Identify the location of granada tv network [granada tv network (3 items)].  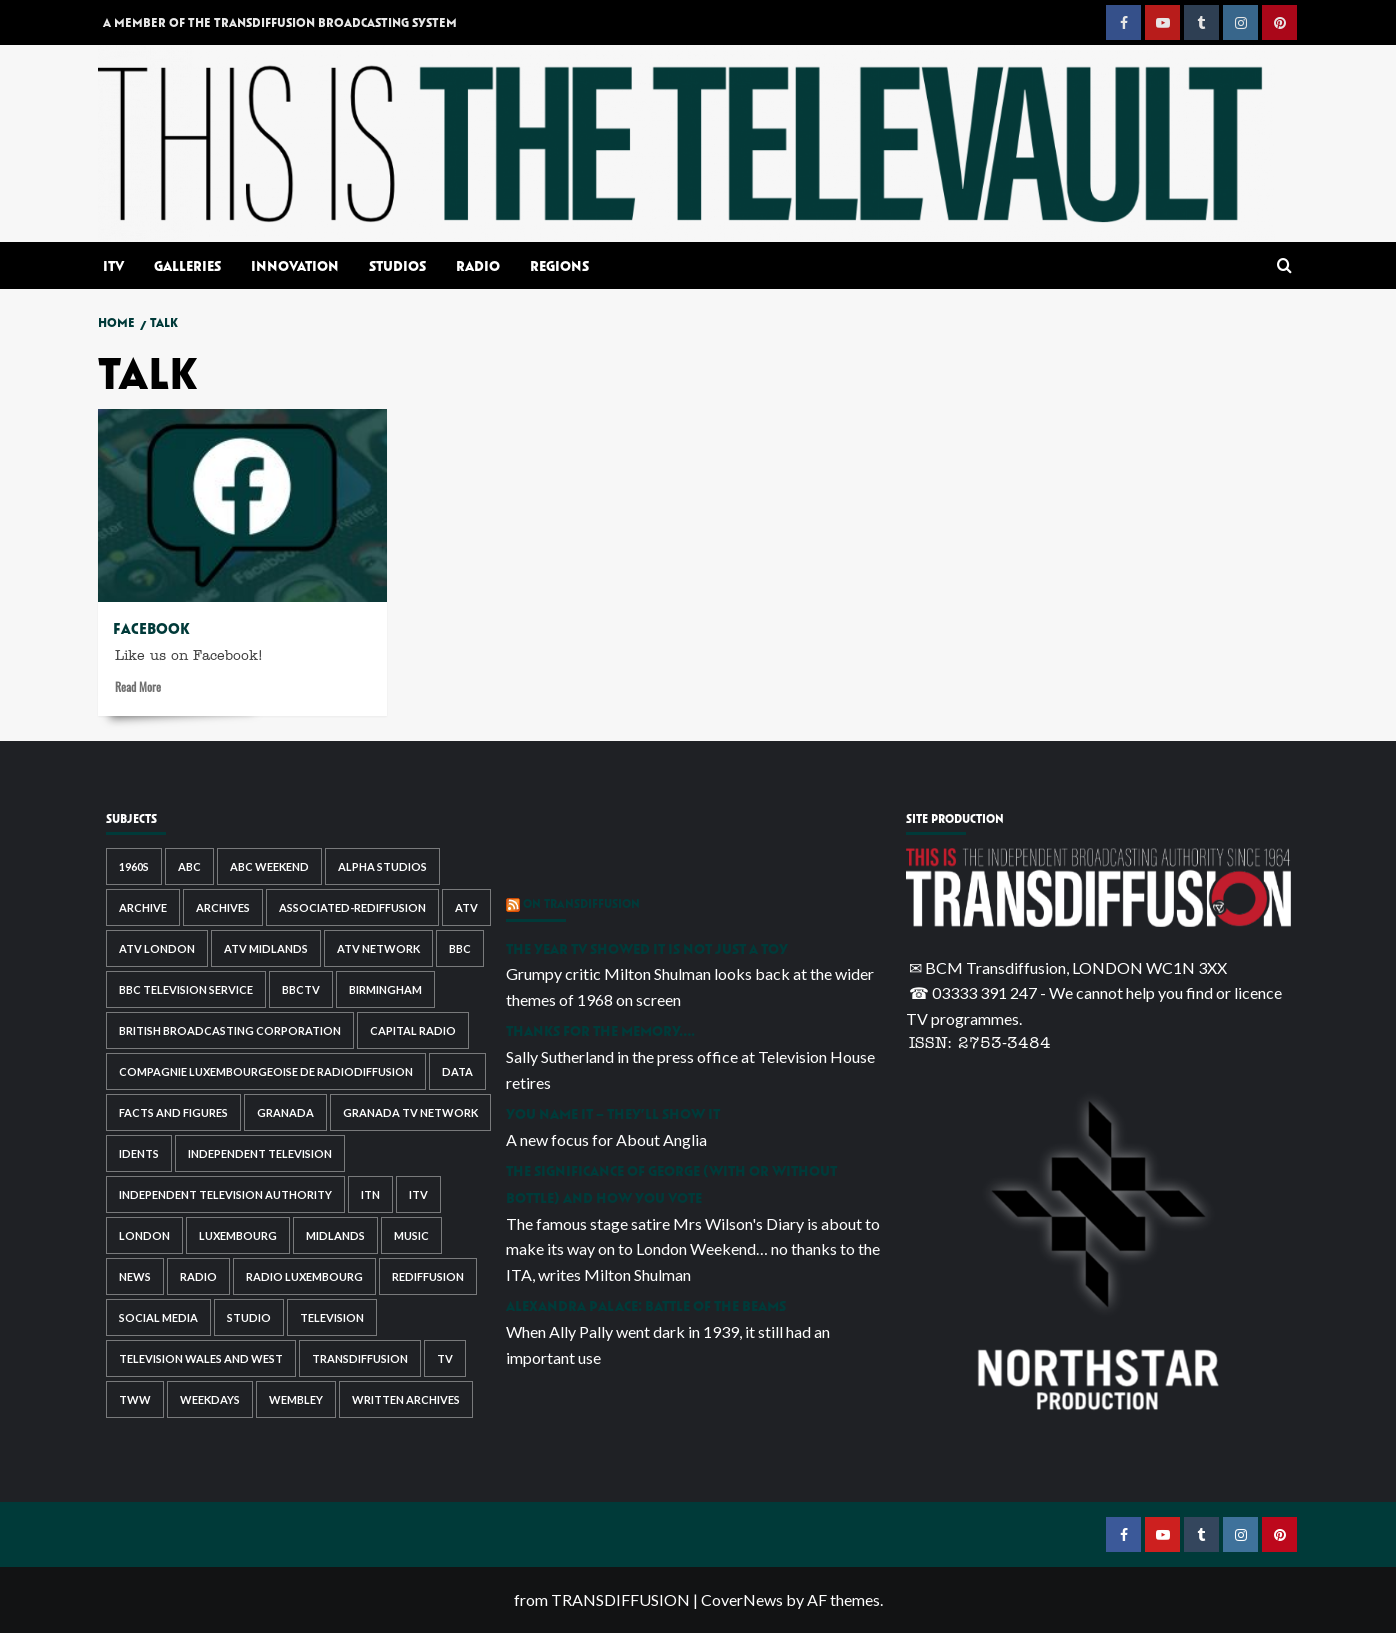
(410, 1112).